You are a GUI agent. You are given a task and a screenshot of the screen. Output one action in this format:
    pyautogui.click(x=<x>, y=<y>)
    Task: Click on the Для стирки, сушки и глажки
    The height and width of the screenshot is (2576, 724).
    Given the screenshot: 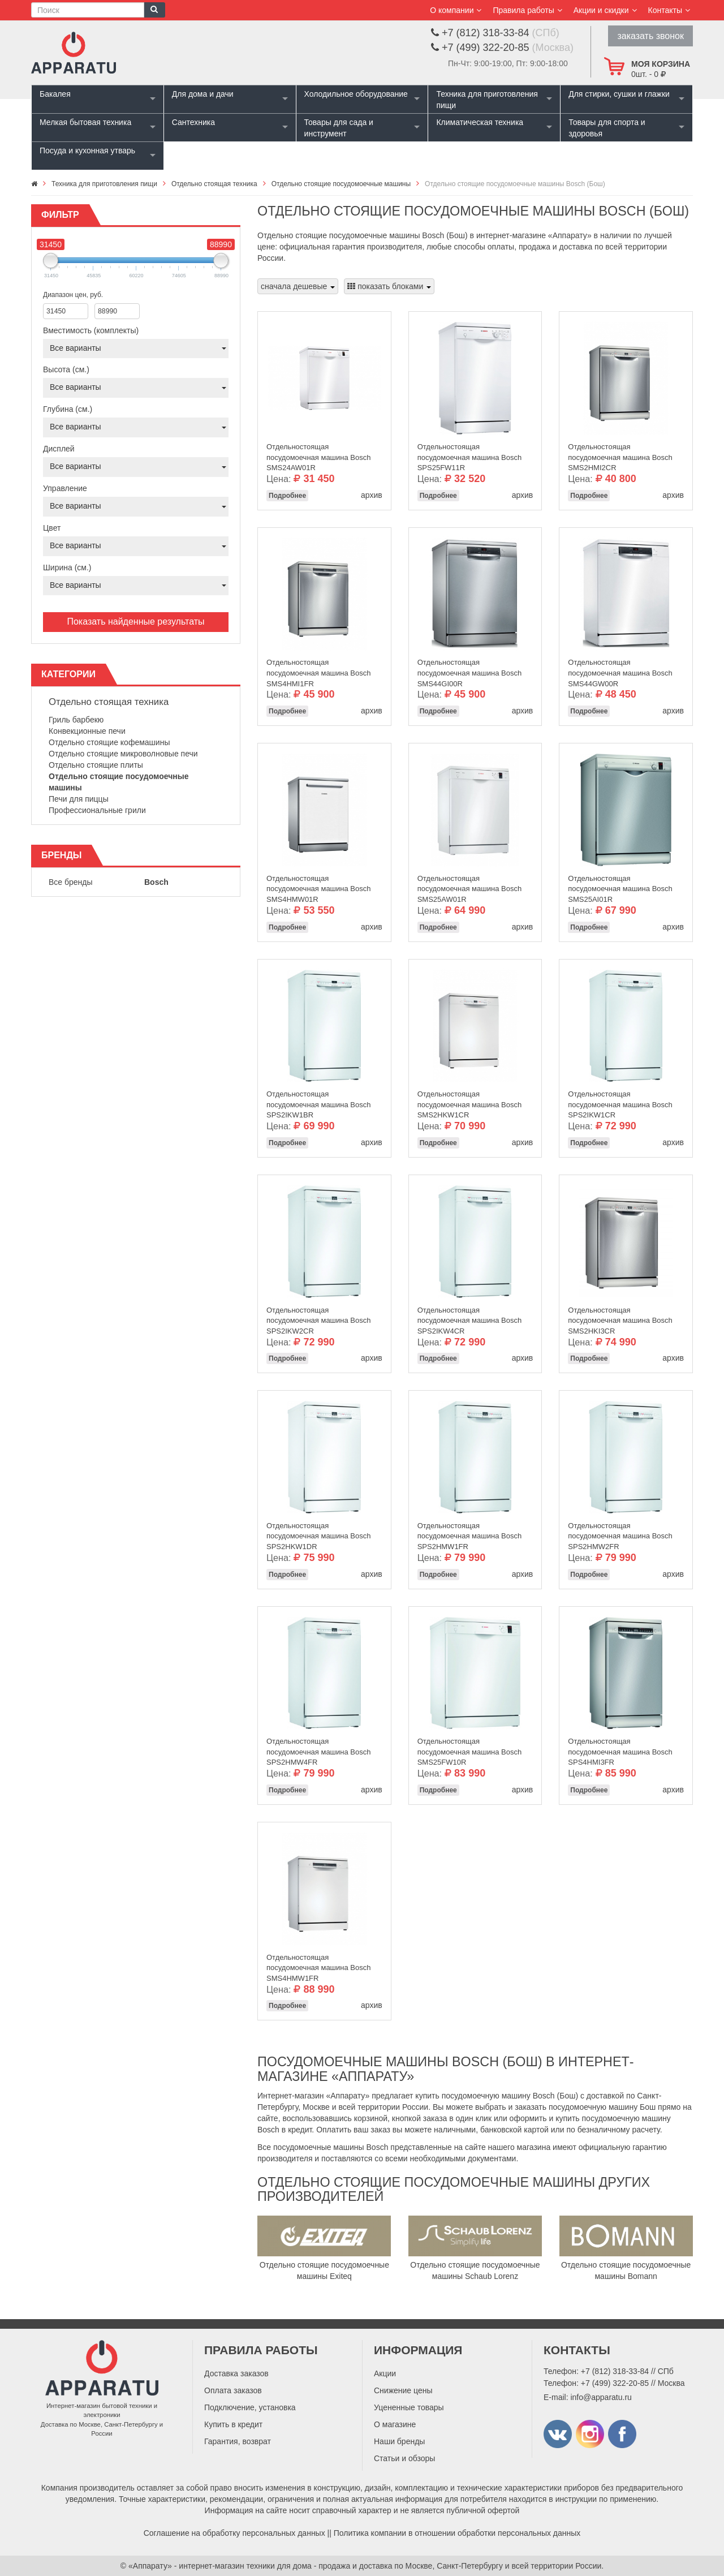 What is the action you would take?
    pyautogui.click(x=619, y=93)
    